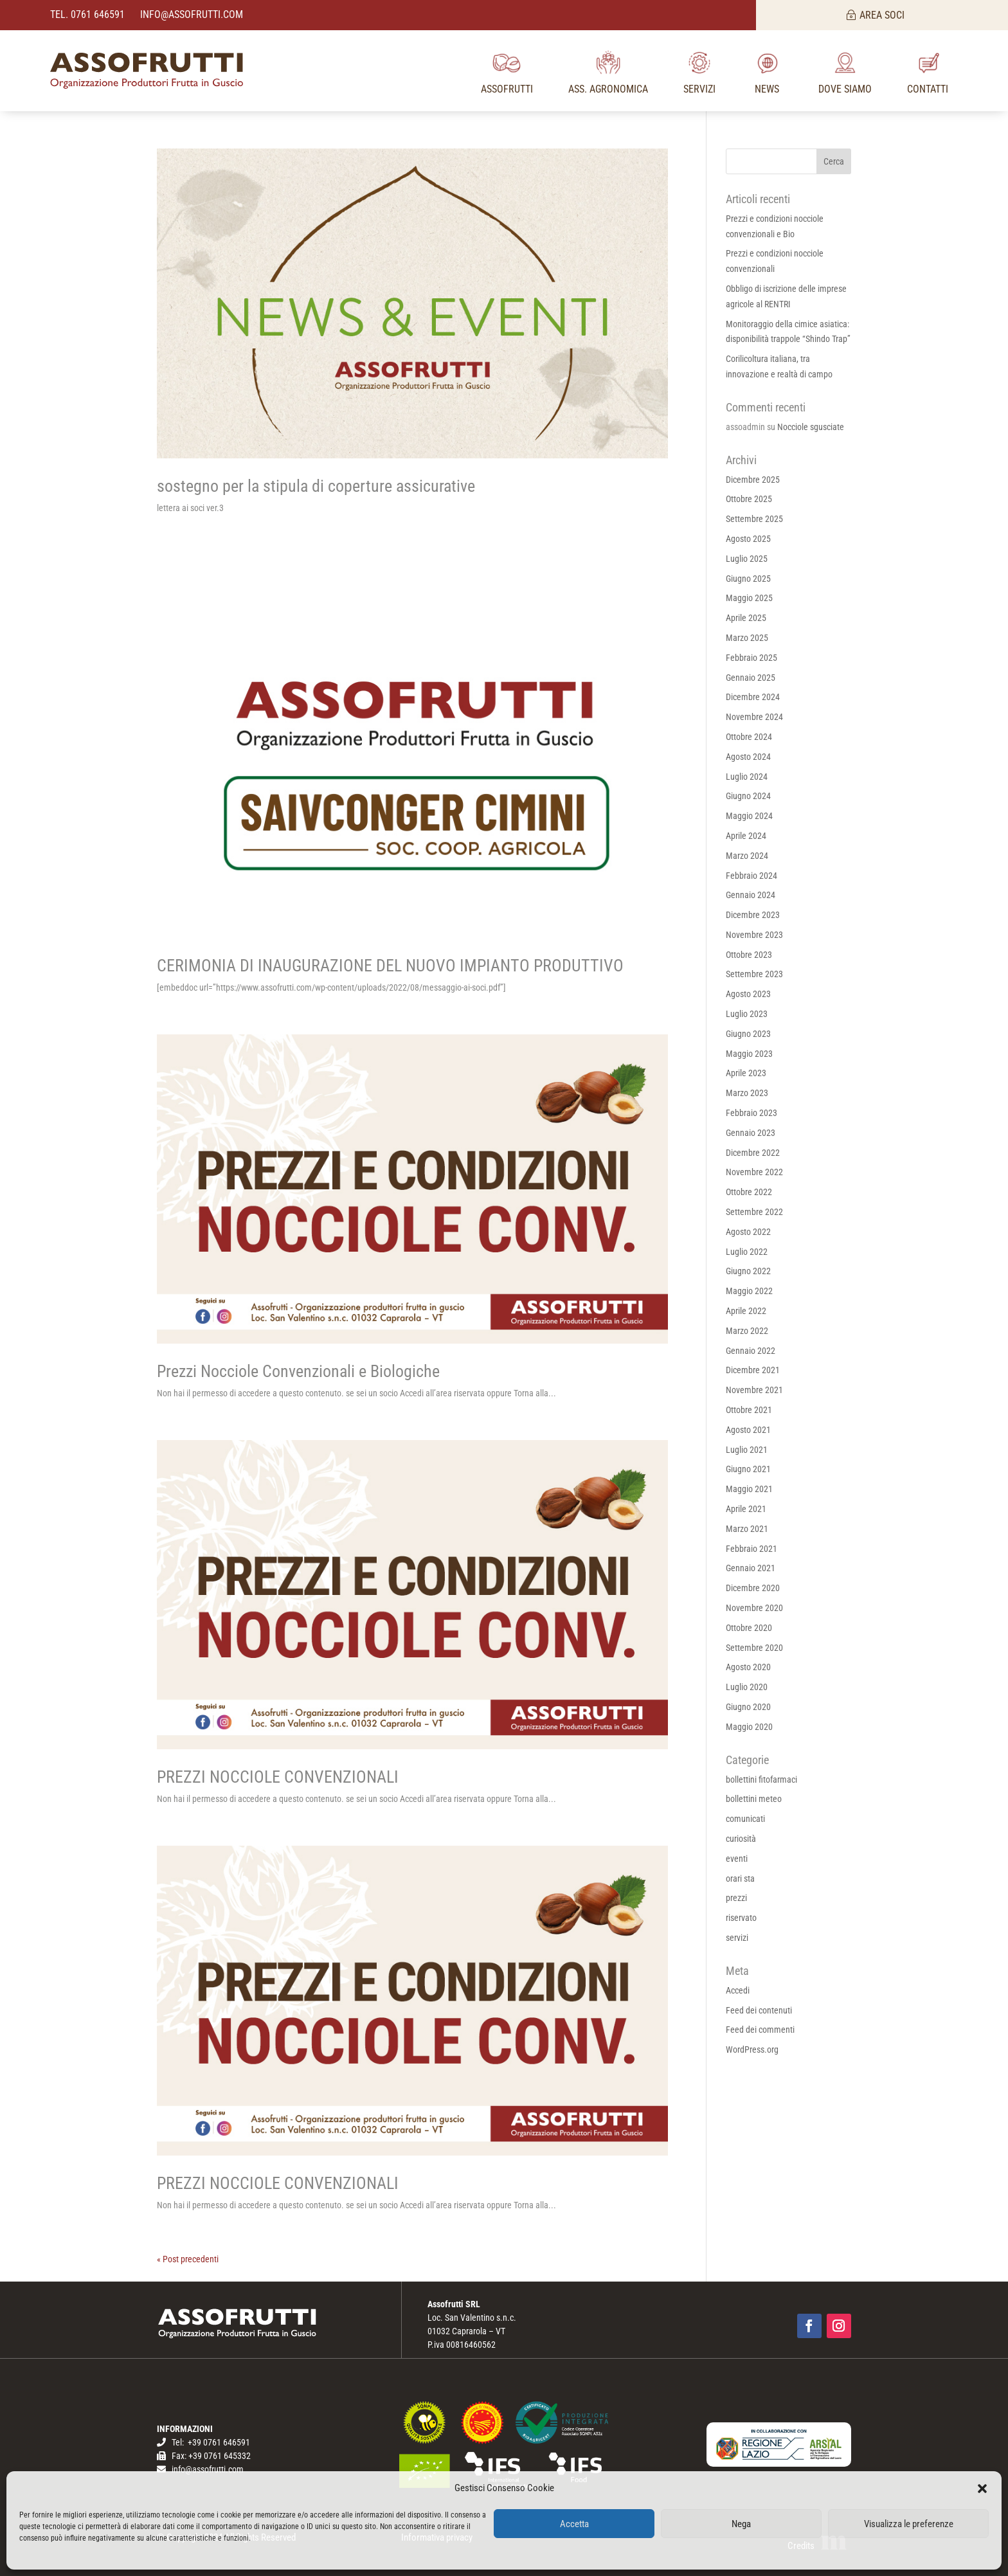 The height and width of the screenshot is (2576, 1008). What do you see at coordinates (908, 2524) in the screenshot?
I see `Visualizza le preferenze` at bounding box center [908, 2524].